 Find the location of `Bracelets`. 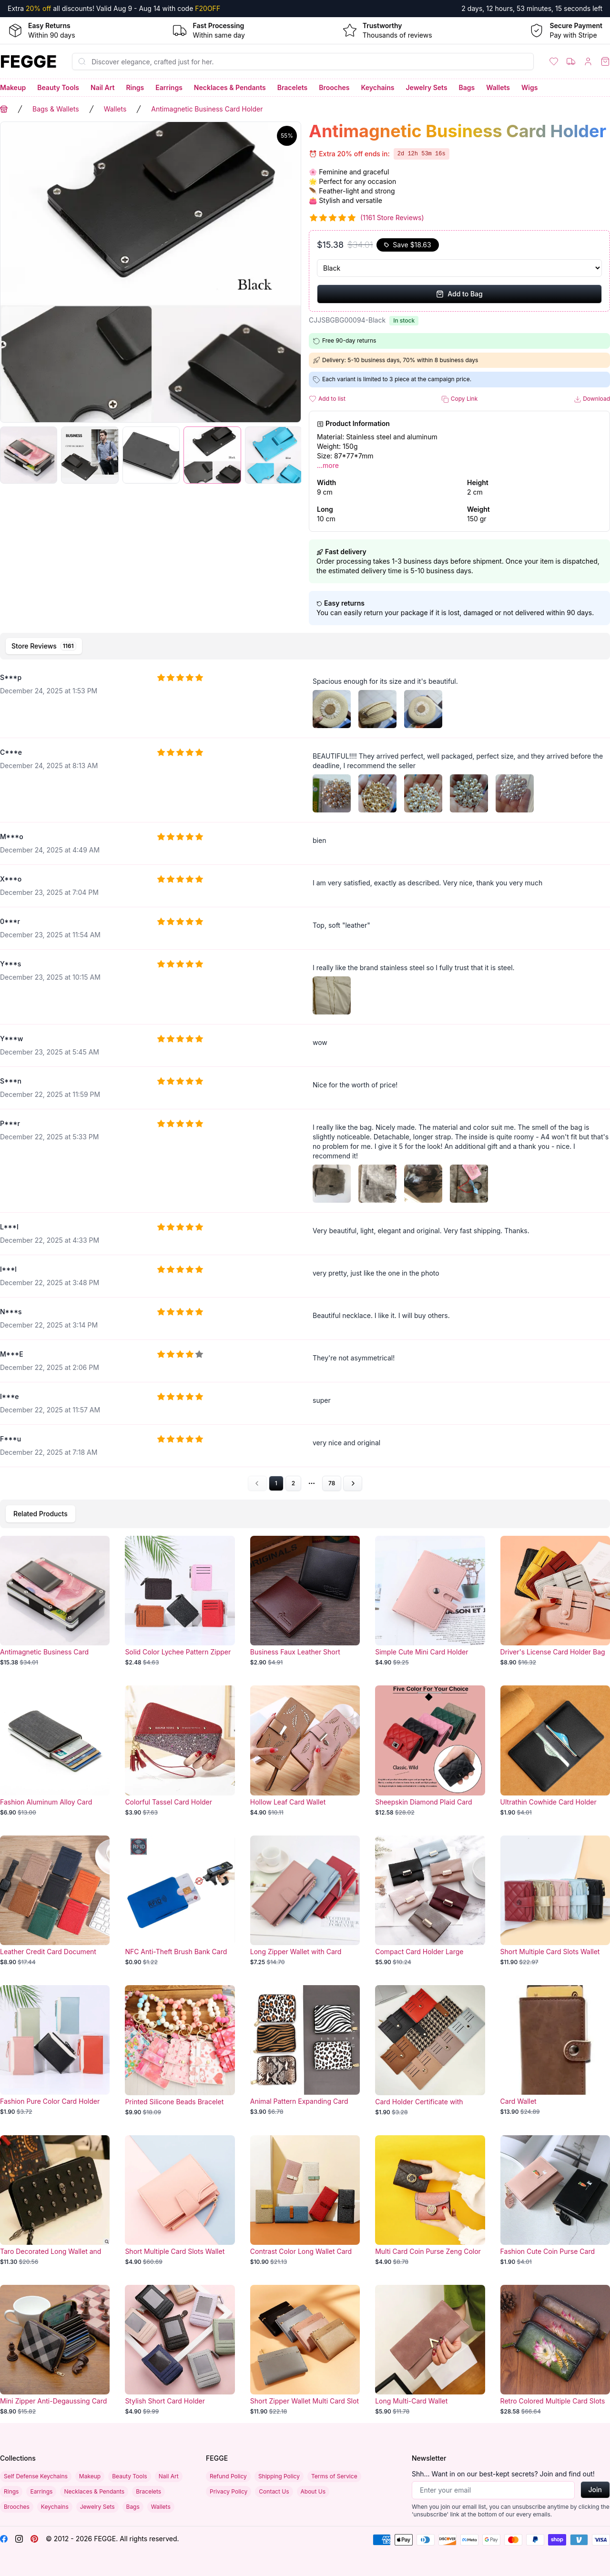

Bracelets is located at coordinates (292, 87).